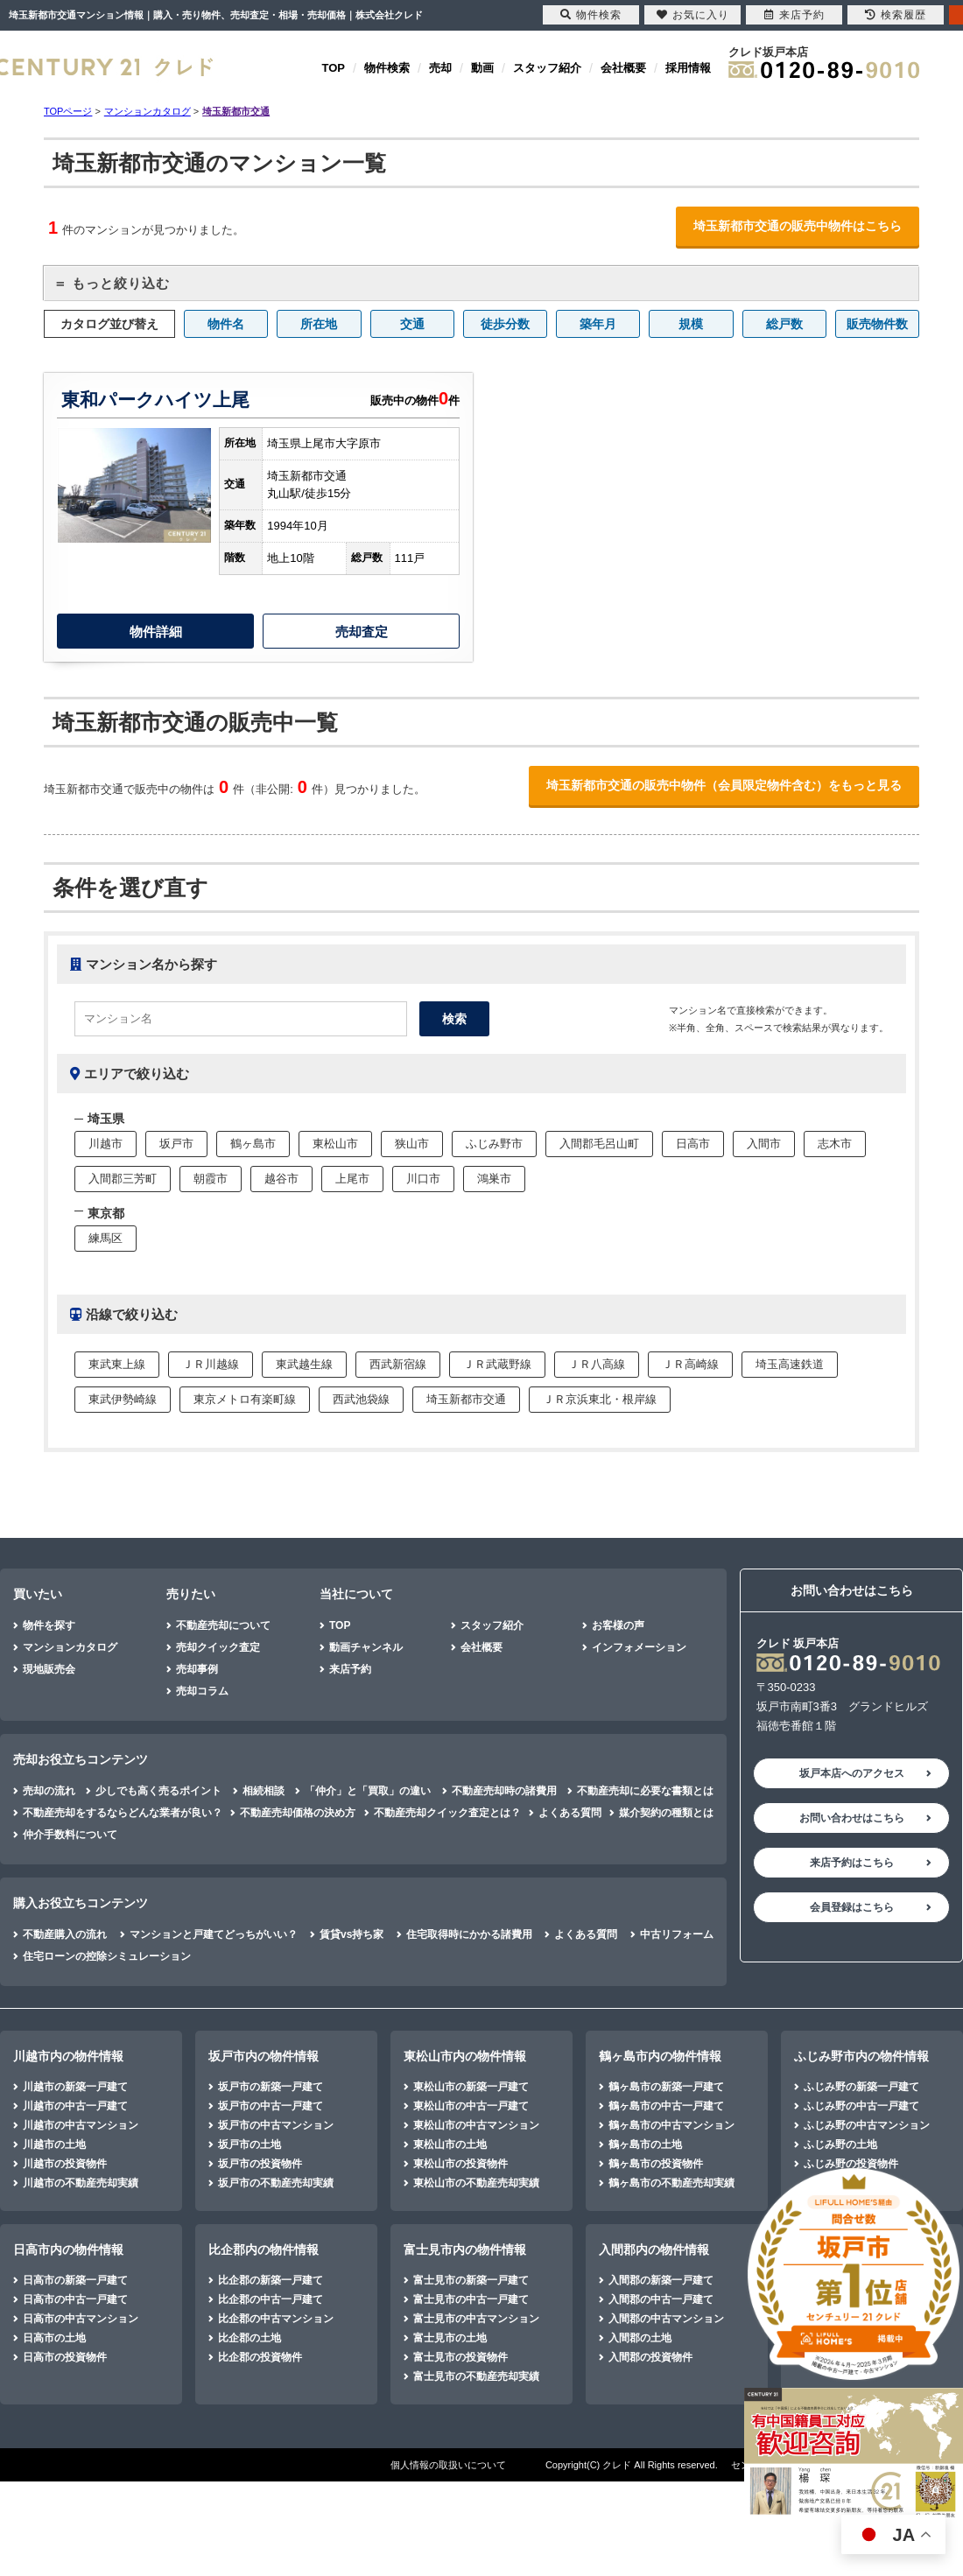  Describe the element at coordinates (361, 631) in the screenshot. I see `売却査定` at that location.